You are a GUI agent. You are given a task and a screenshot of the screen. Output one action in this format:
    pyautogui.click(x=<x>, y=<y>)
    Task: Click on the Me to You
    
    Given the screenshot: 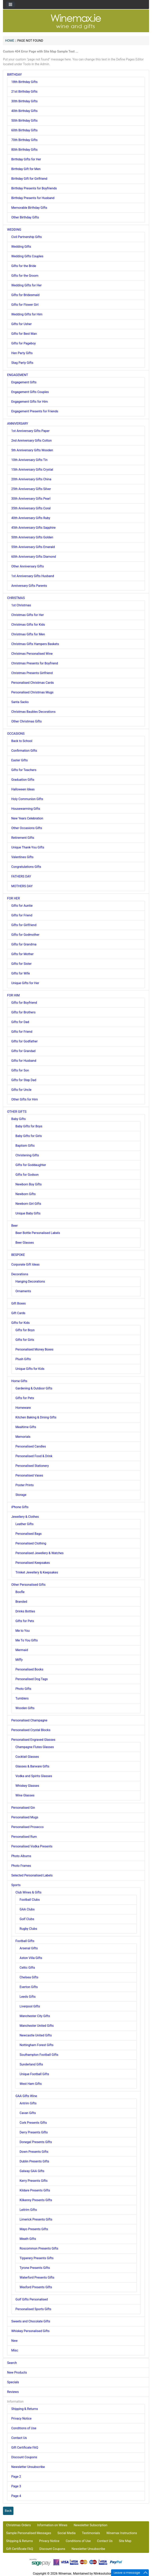 What is the action you would take?
    pyautogui.click(x=22, y=1631)
    